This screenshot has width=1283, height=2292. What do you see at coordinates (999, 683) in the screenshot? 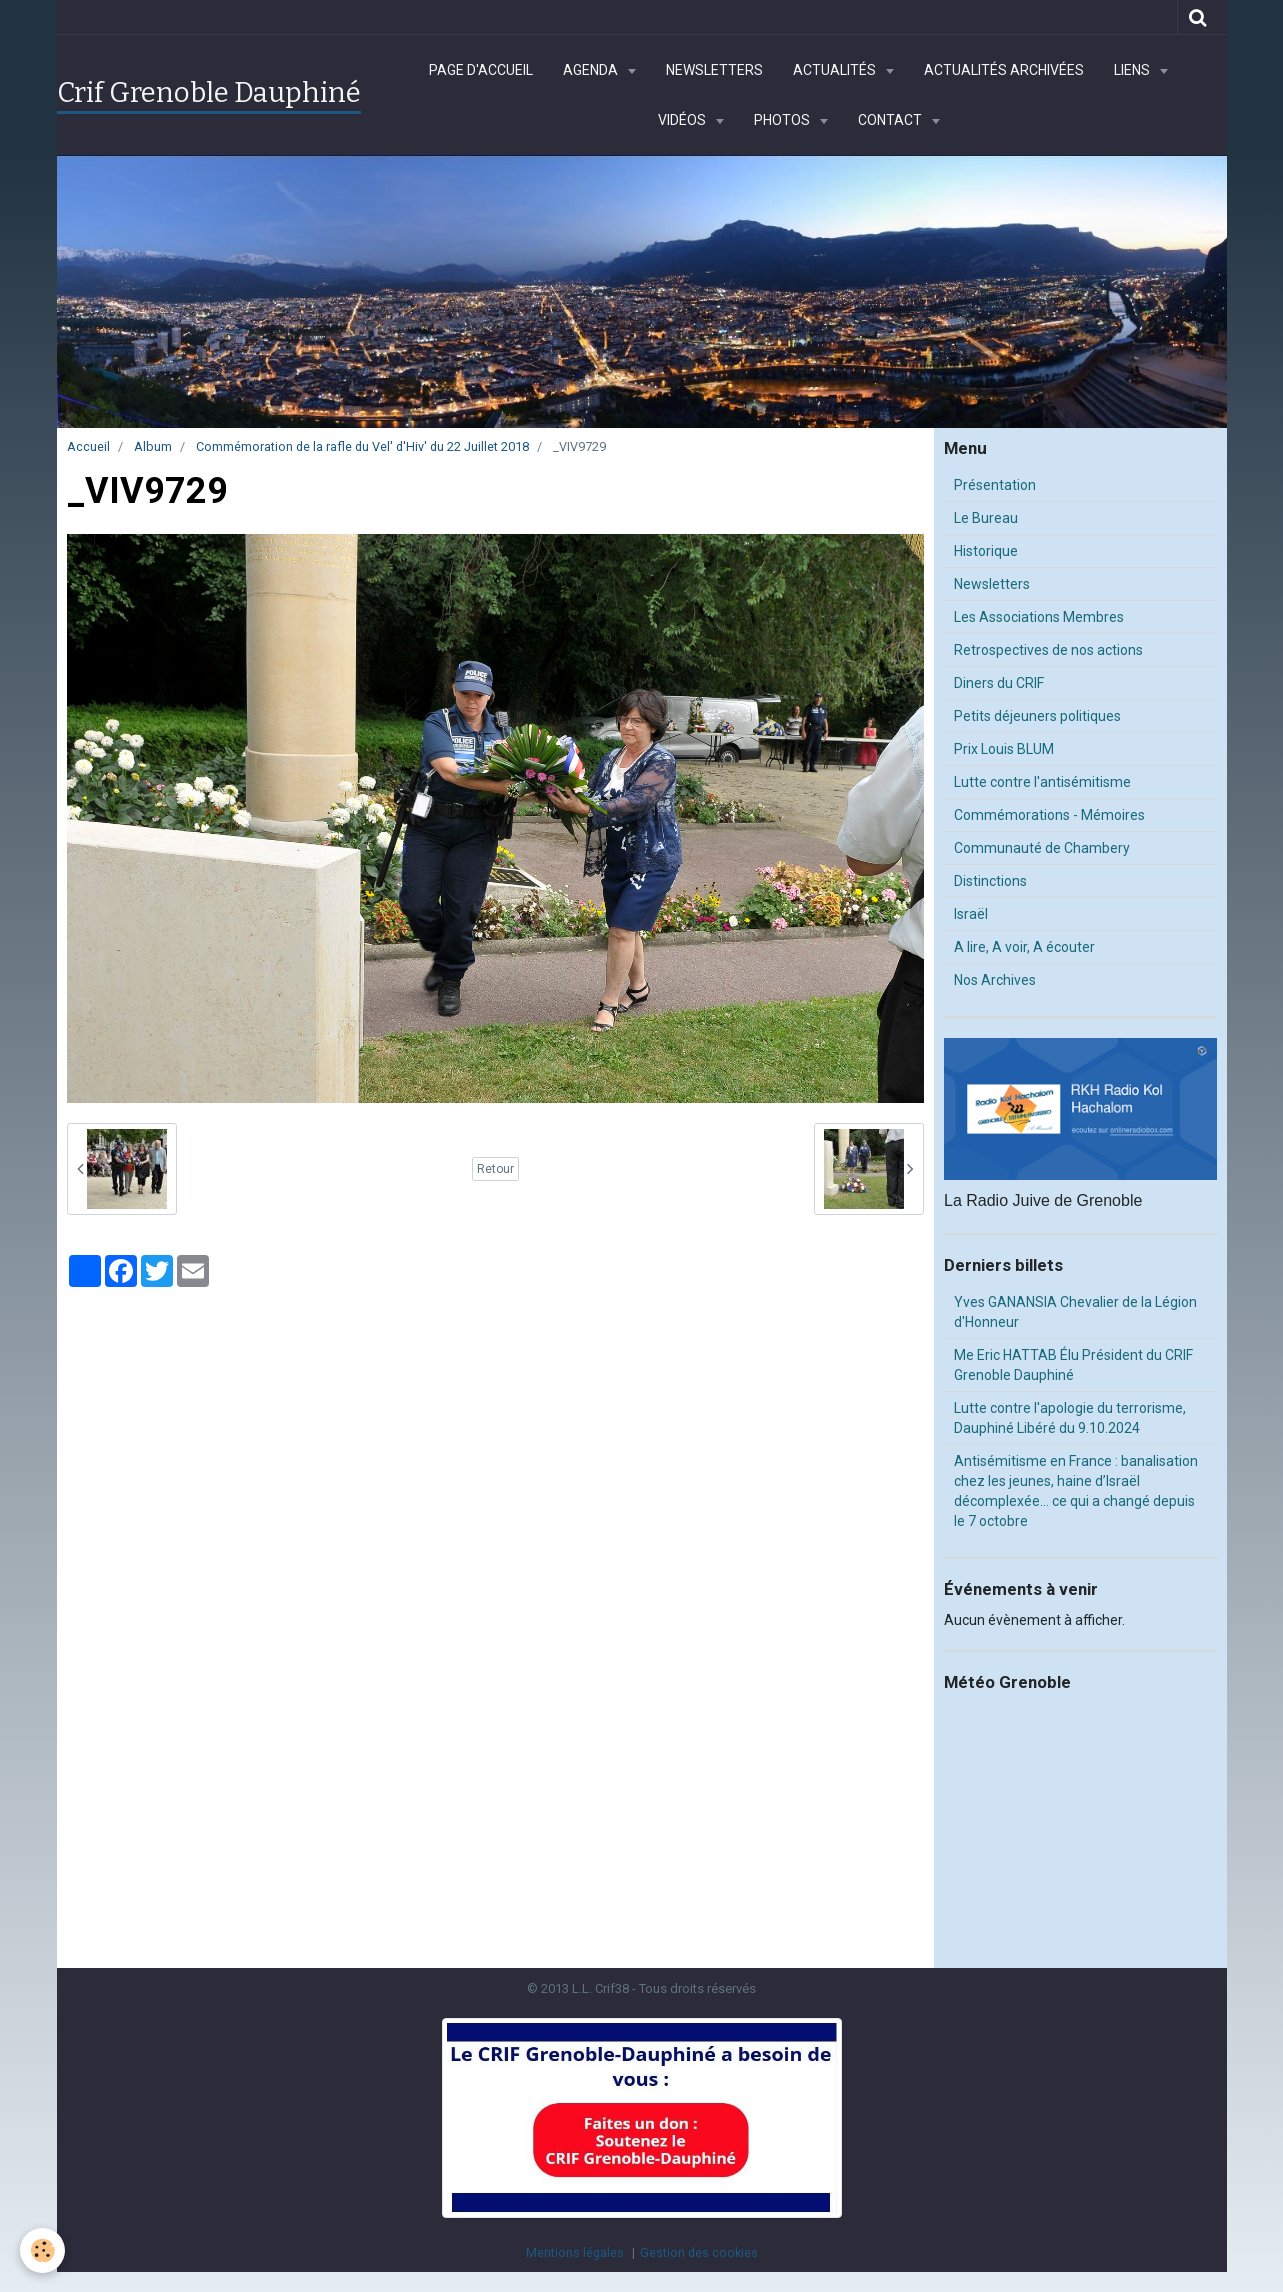
I see `Diners du CRIF` at bounding box center [999, 683].